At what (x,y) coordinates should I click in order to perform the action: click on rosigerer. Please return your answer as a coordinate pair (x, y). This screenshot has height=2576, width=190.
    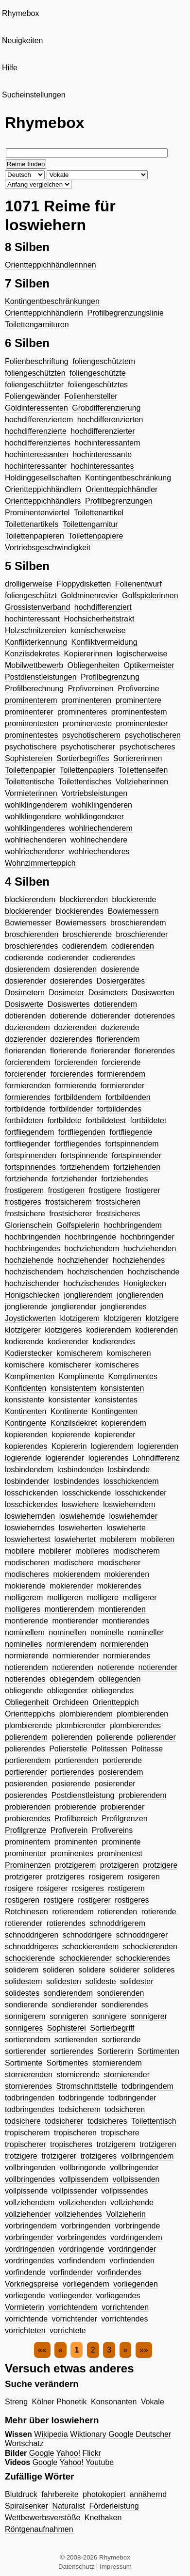
    Looking at the image, I should click on (52, 1888).